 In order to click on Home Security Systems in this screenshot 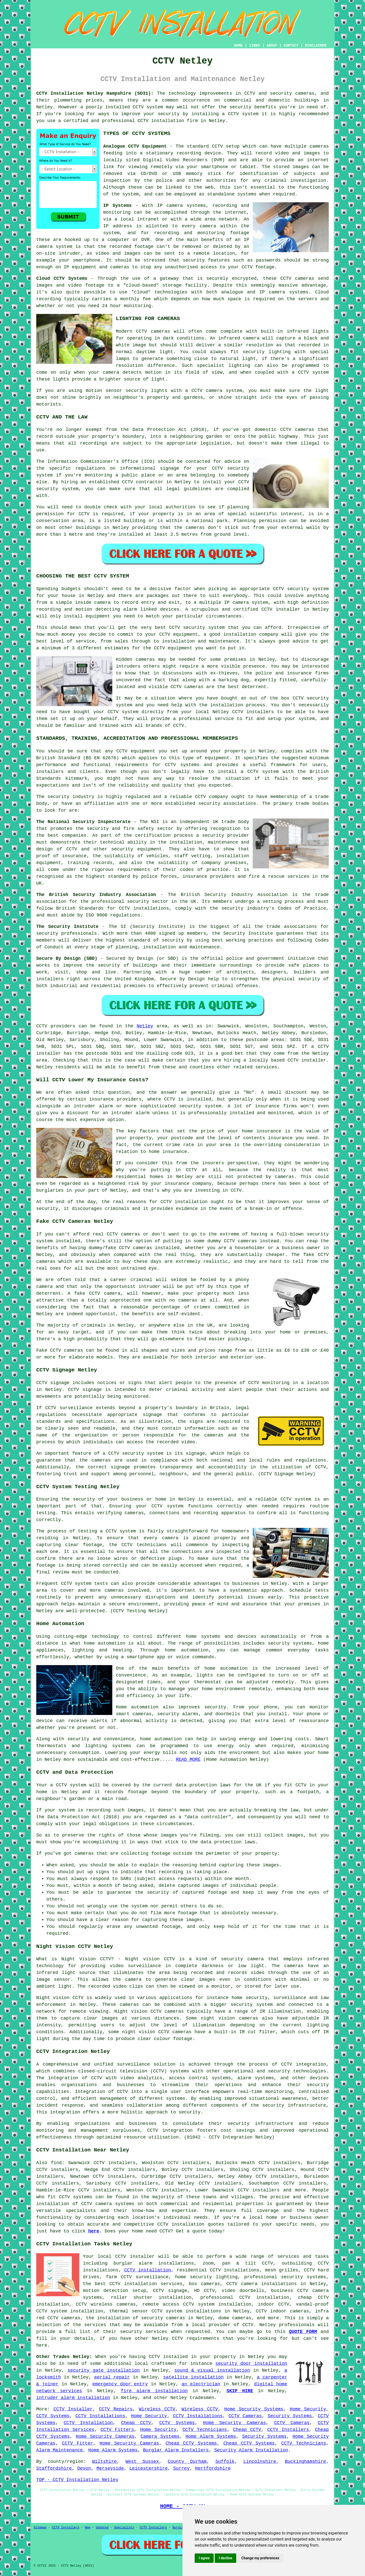, I will do `click(253, 2409)`.